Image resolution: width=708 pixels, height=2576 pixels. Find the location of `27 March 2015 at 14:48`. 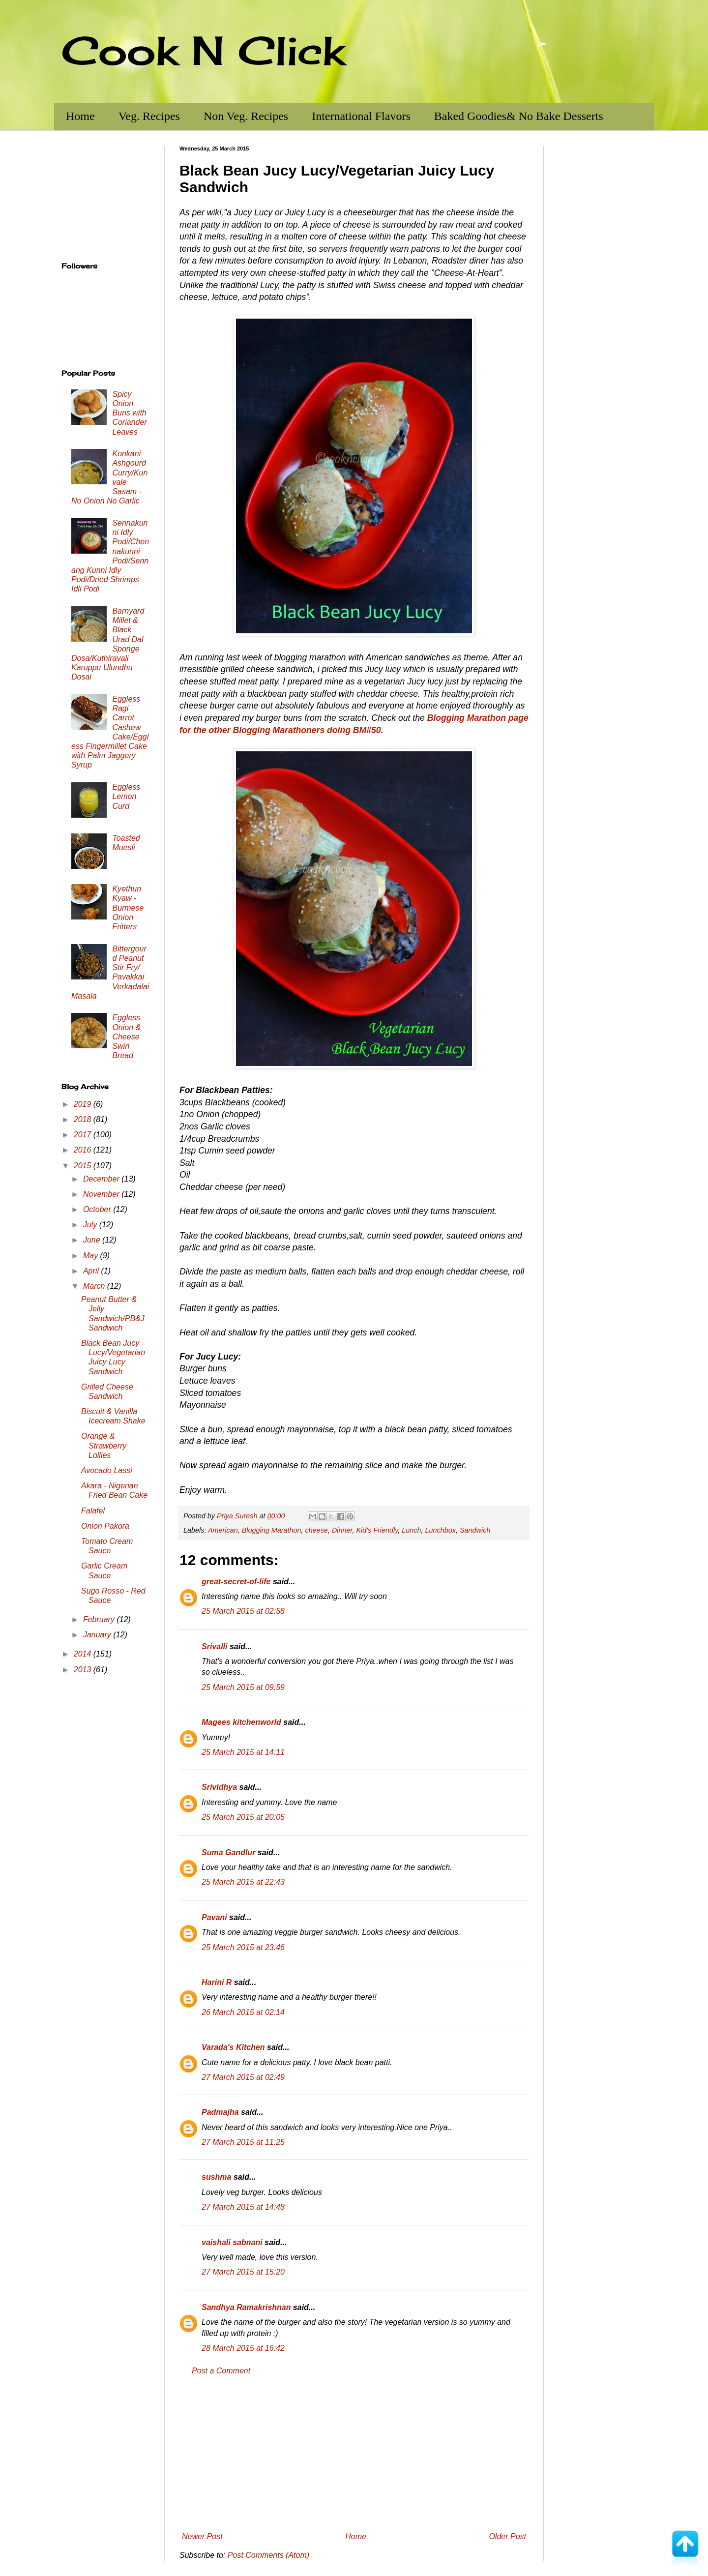

27 March 2015 at 14:48 is located at coordinates (243, 2207).